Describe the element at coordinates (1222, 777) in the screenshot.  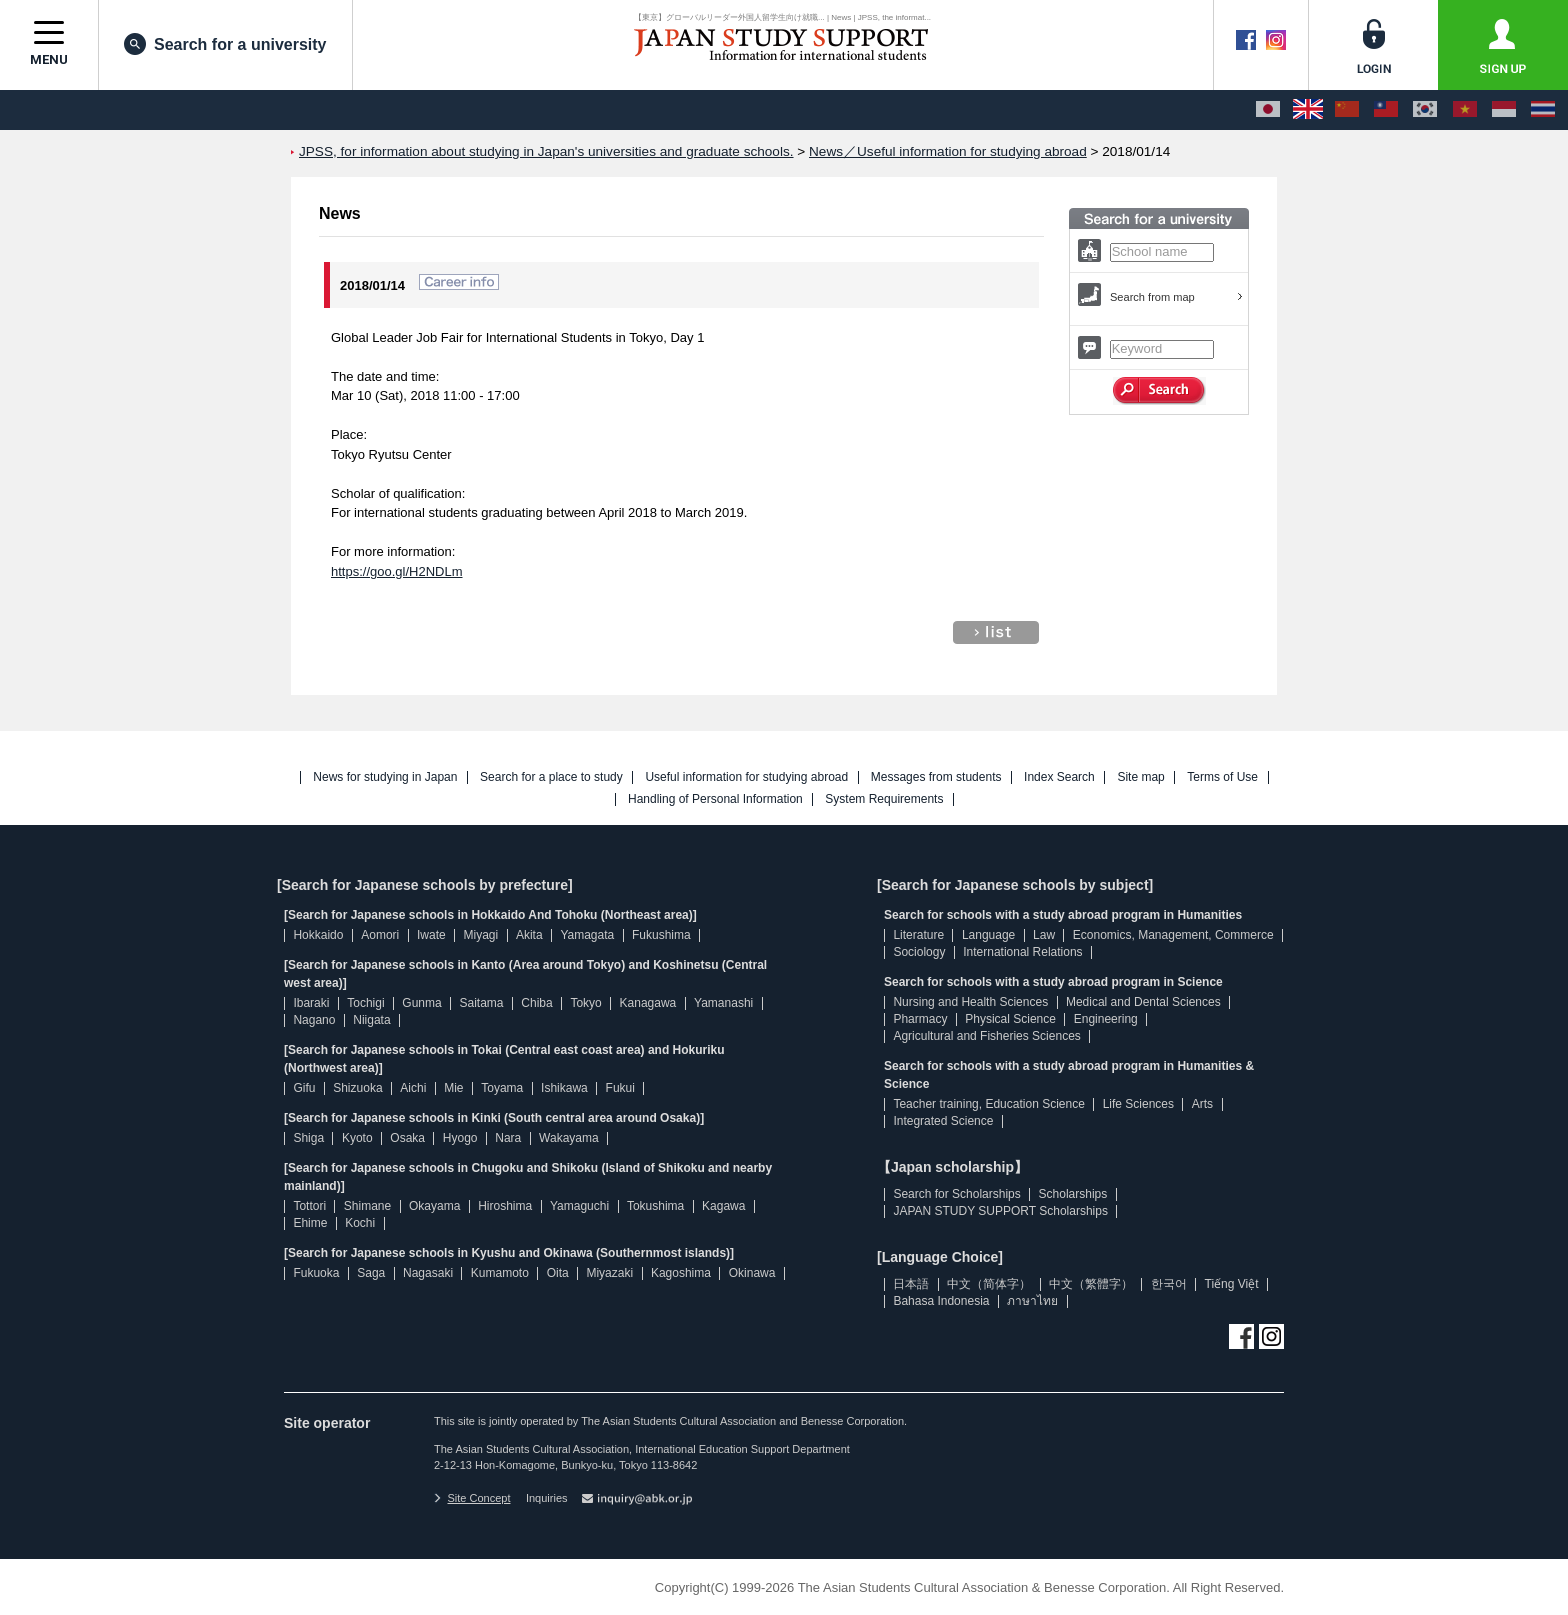
I see `Terms of Use` at that location.